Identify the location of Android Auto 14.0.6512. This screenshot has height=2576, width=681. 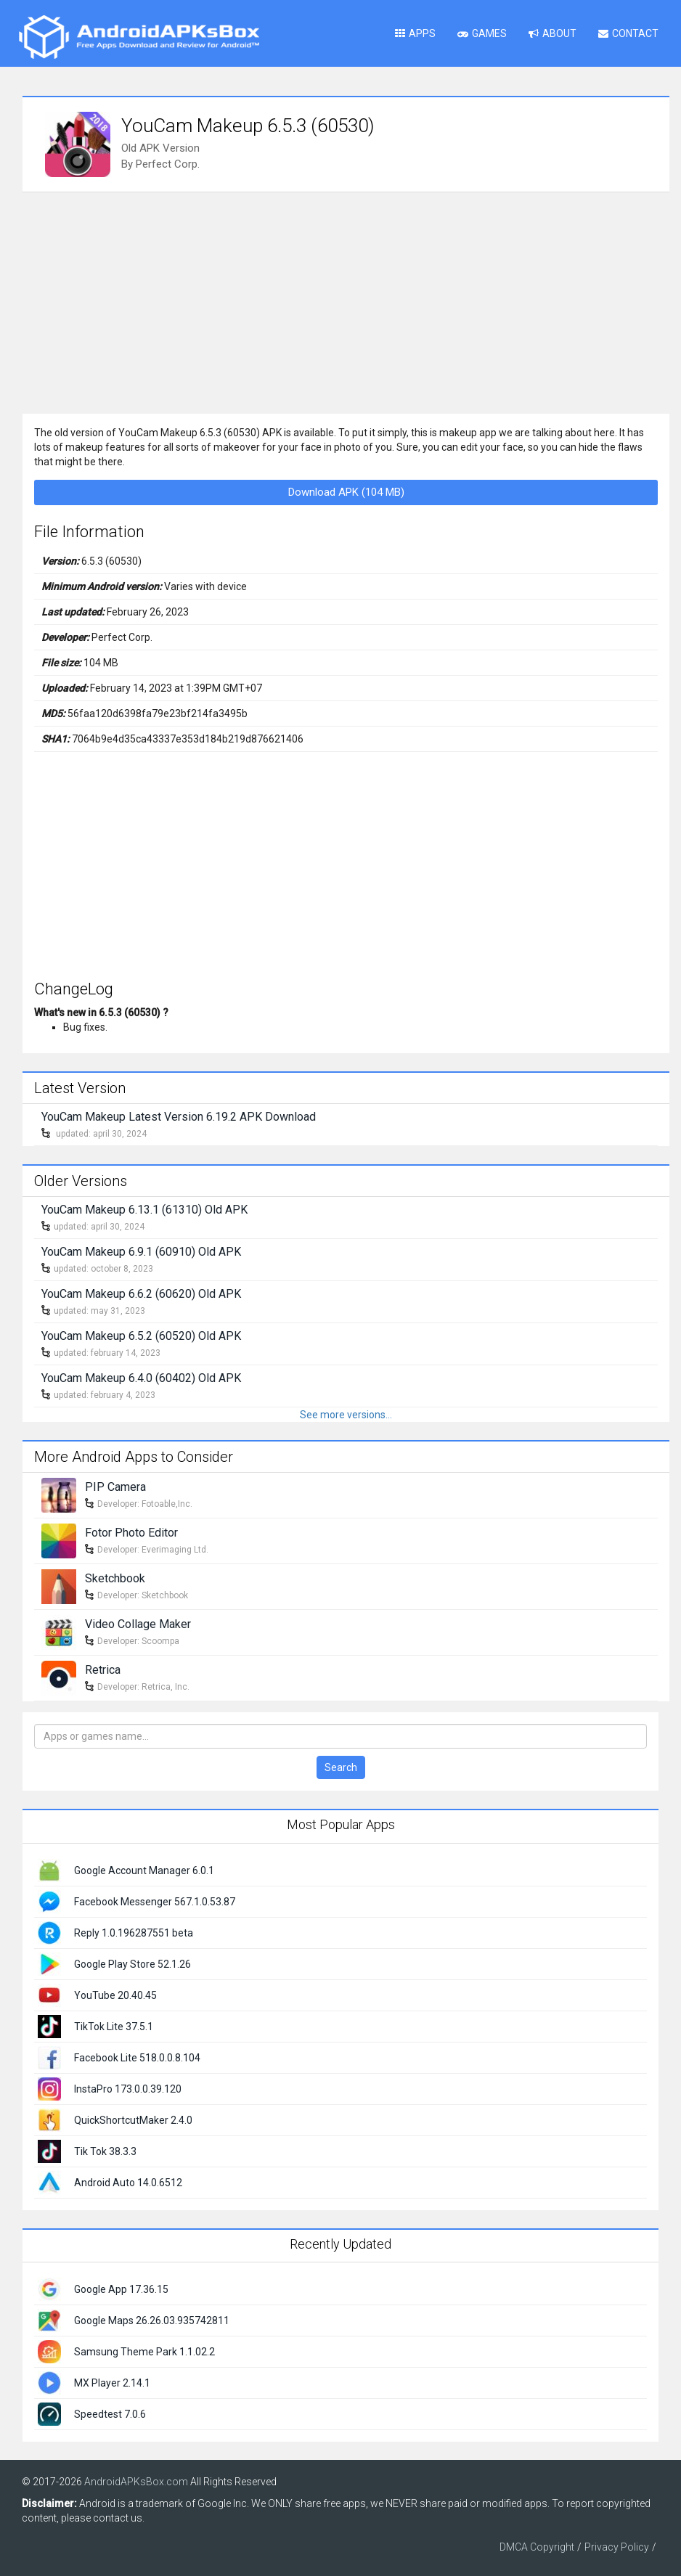
(128, 2182).